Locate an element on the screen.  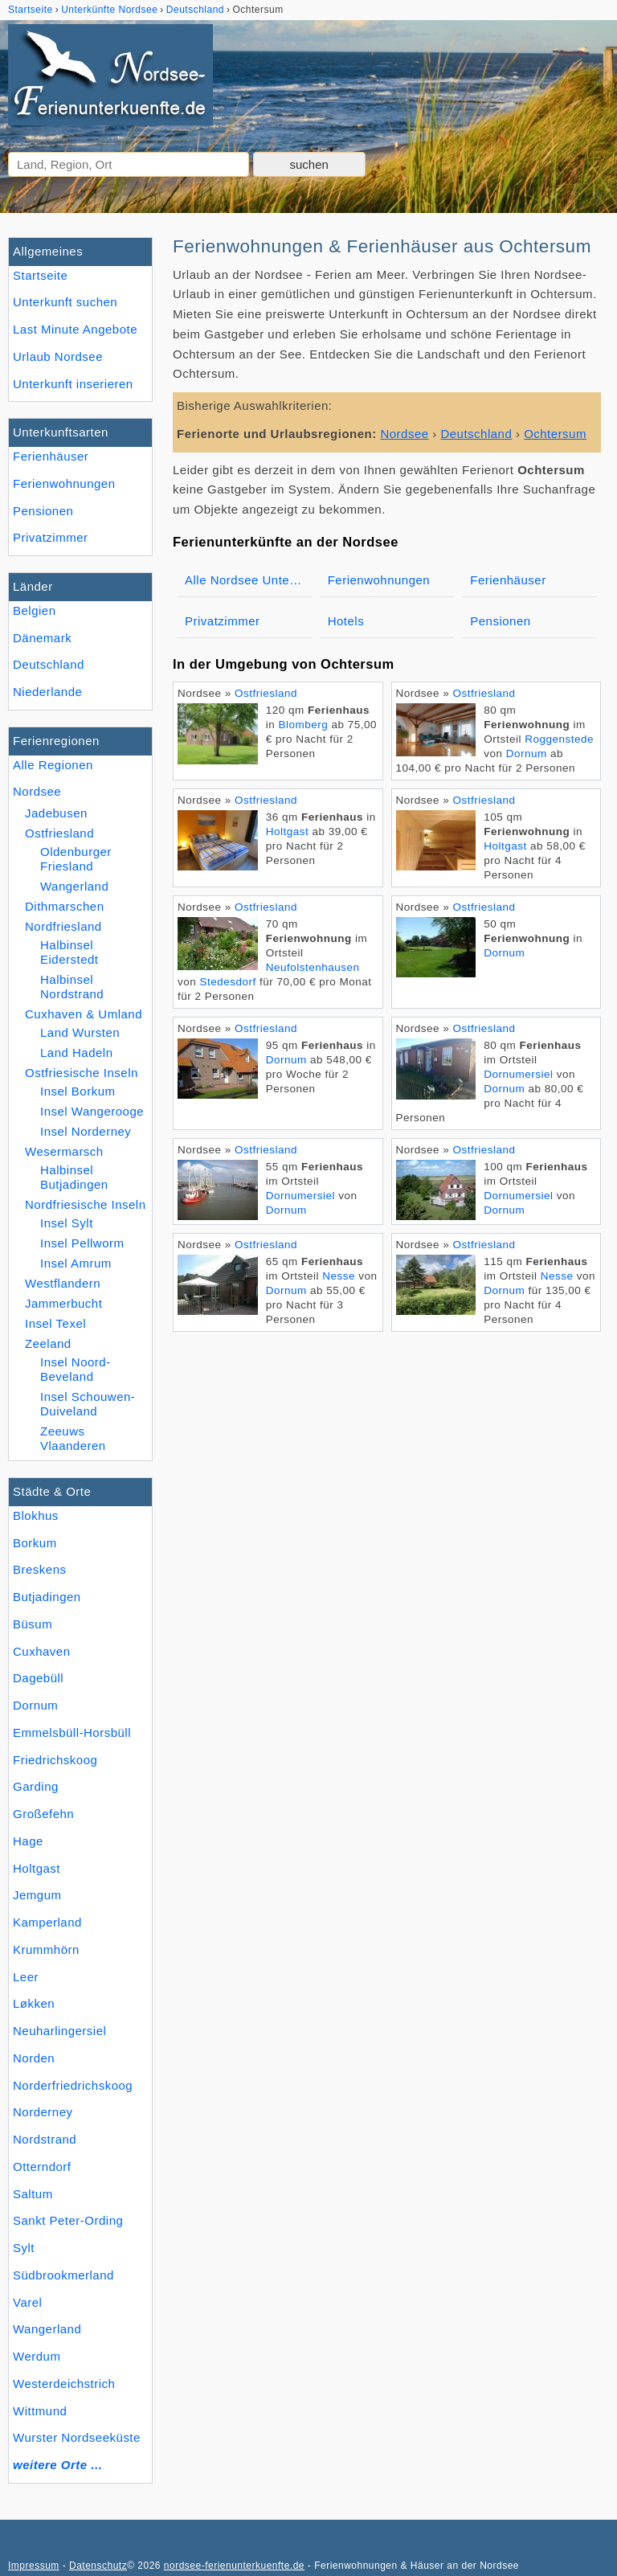
Wurster Nordseeküste is located at coordinates (77, 2437).